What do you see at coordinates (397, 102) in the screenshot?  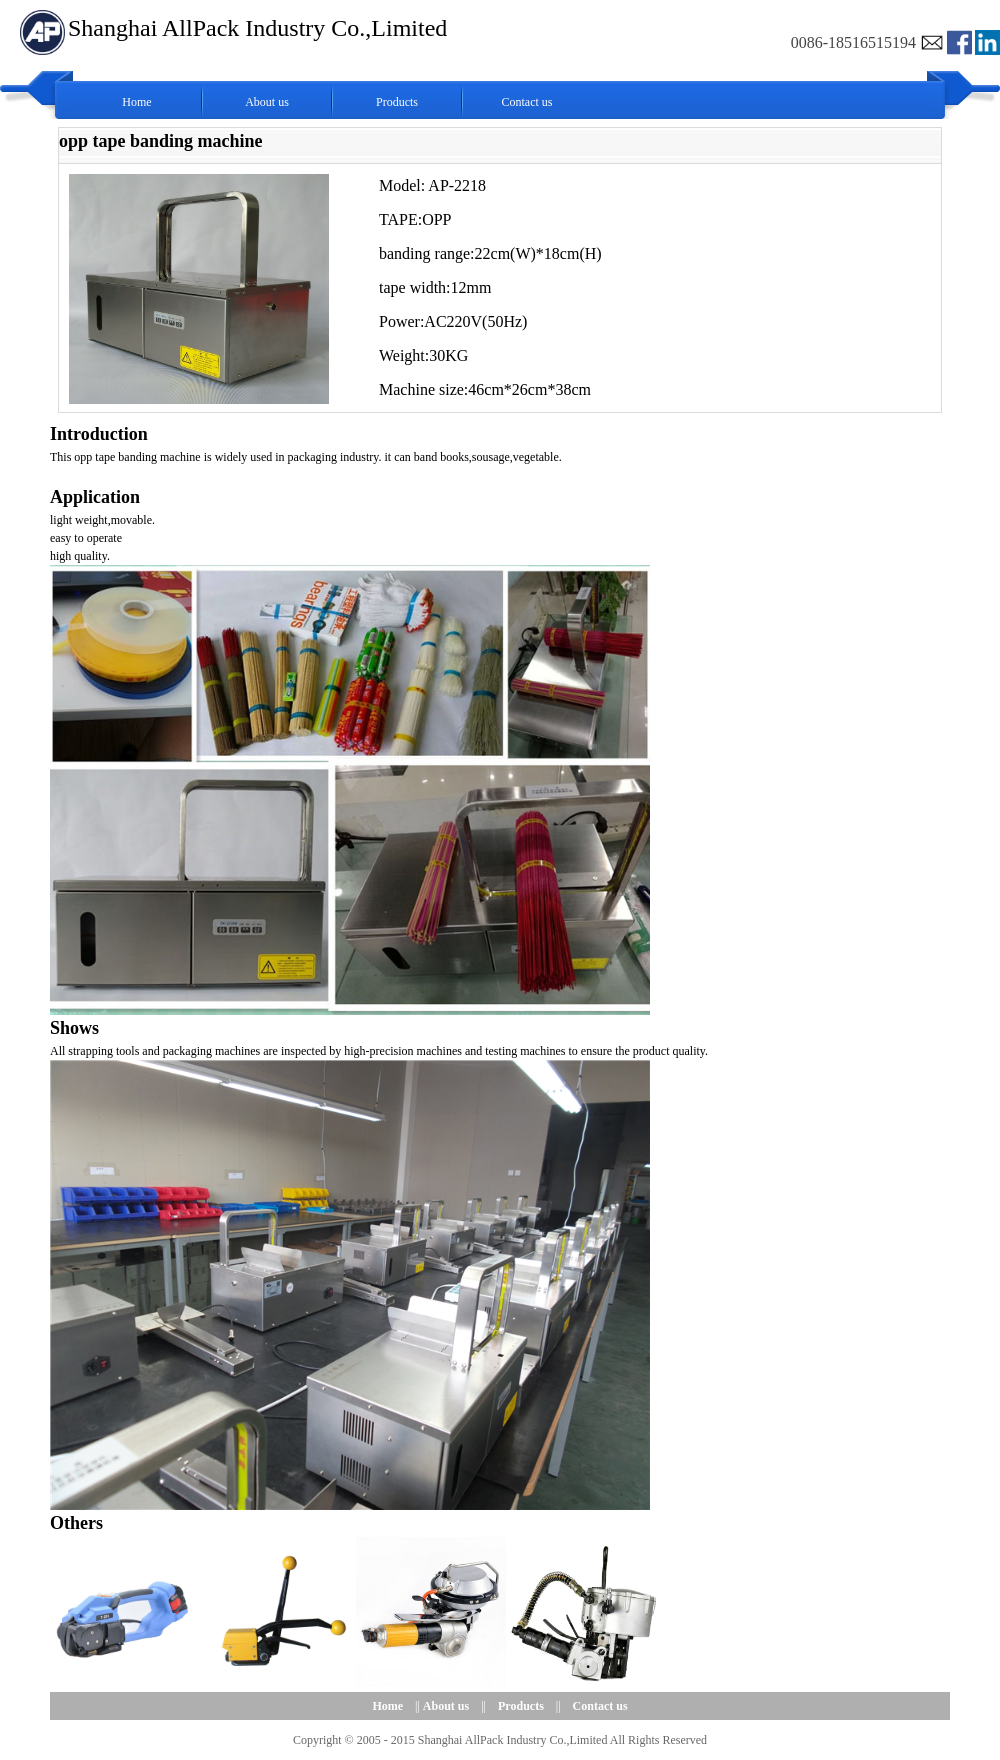 I see `Products` at bounding box center [397, 102].